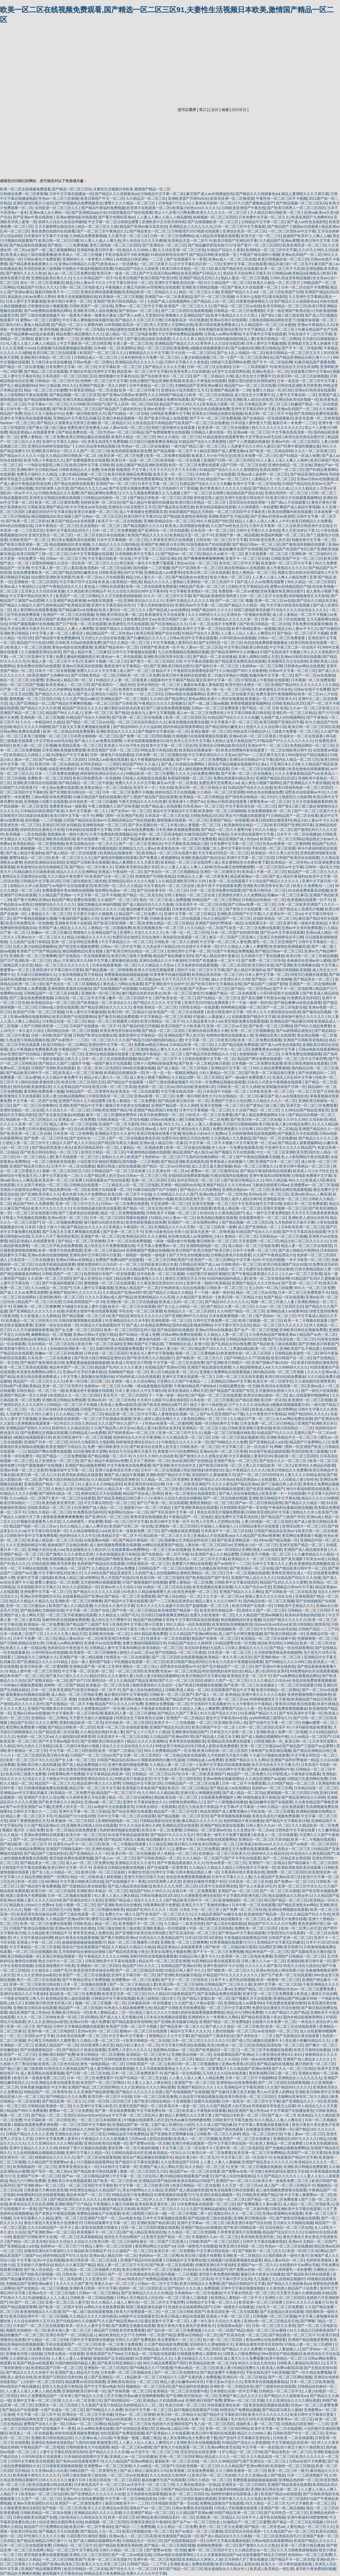  Describe the element at coordinates (44, 2251) in the screenshot. I see `你懂得亚洲社区午夜福利` at that location.